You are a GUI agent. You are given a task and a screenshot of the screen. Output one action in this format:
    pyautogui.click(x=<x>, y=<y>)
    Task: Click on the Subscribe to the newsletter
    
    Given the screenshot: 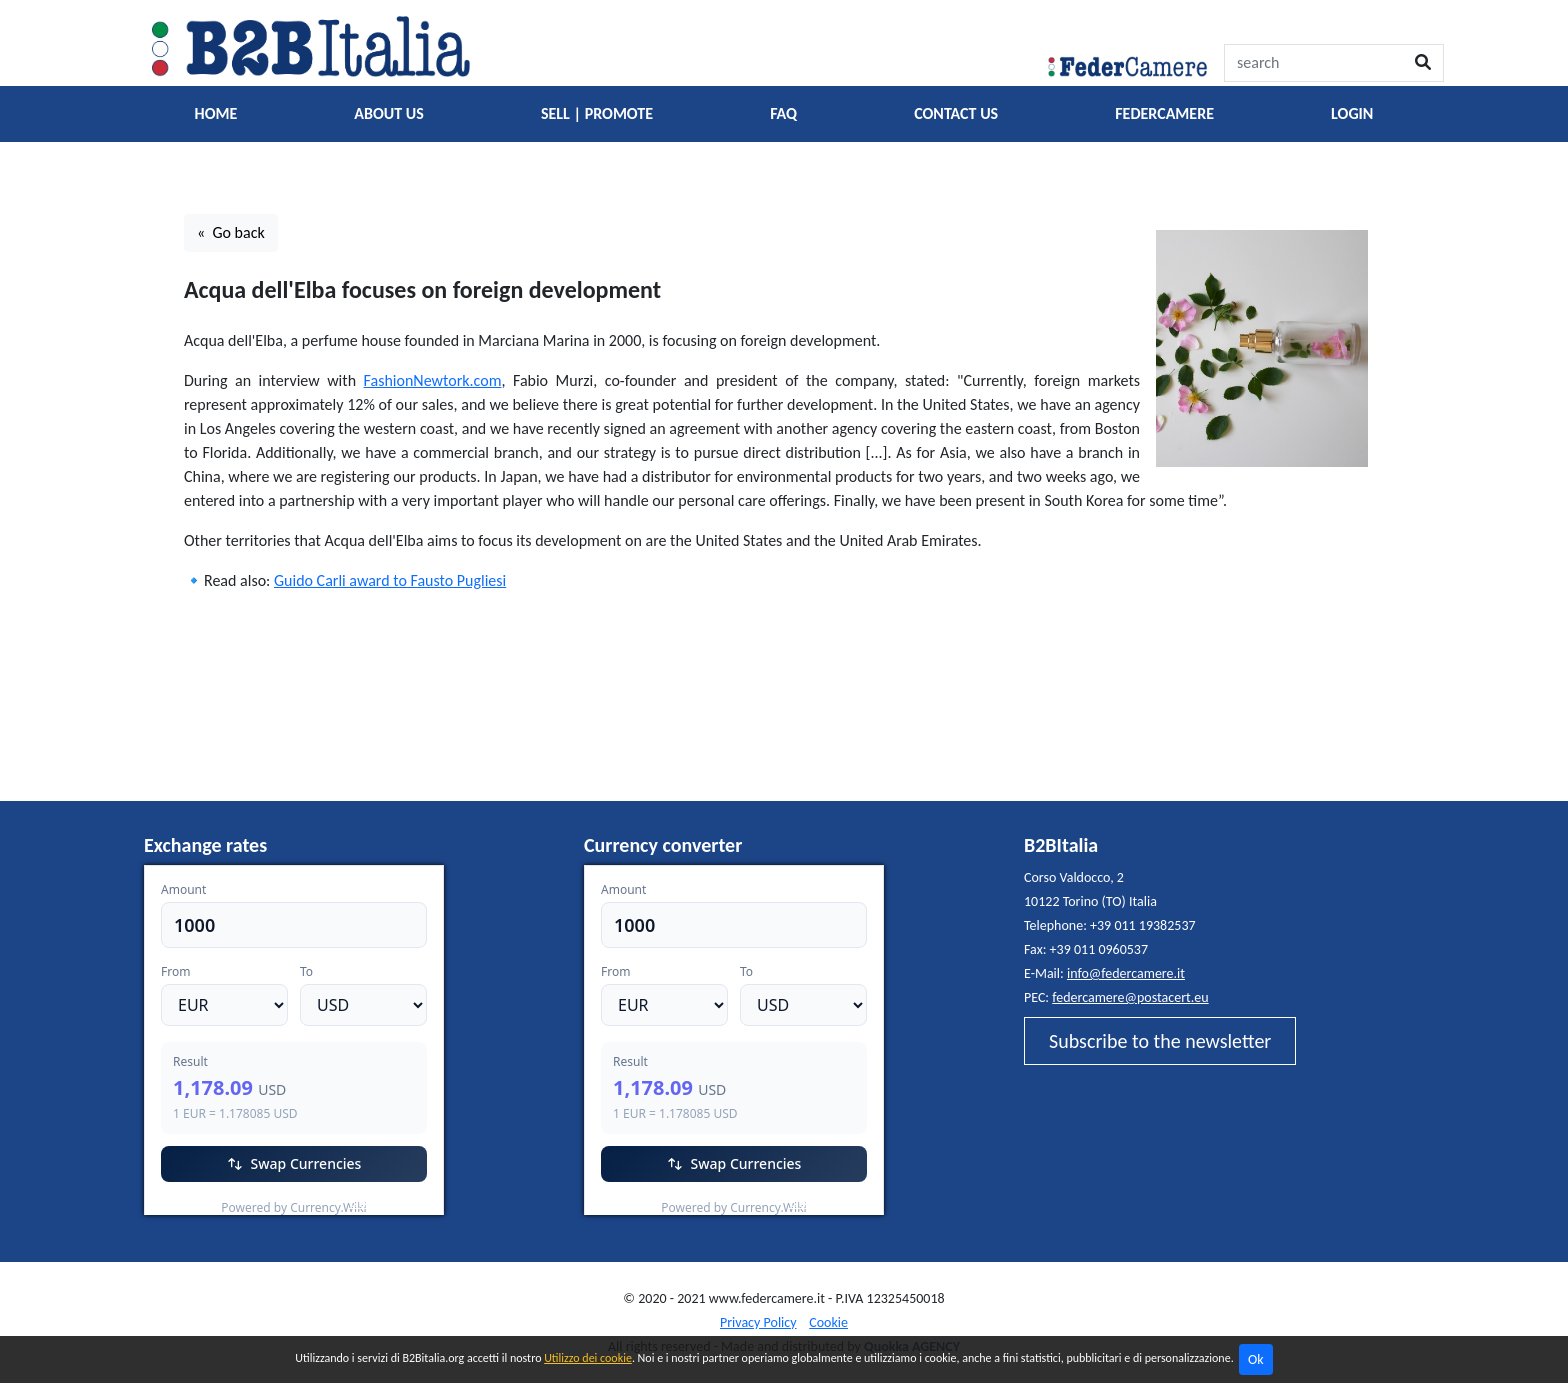 What is the action you would take?
    pyautogui.click(x=1160, y=1041)
    